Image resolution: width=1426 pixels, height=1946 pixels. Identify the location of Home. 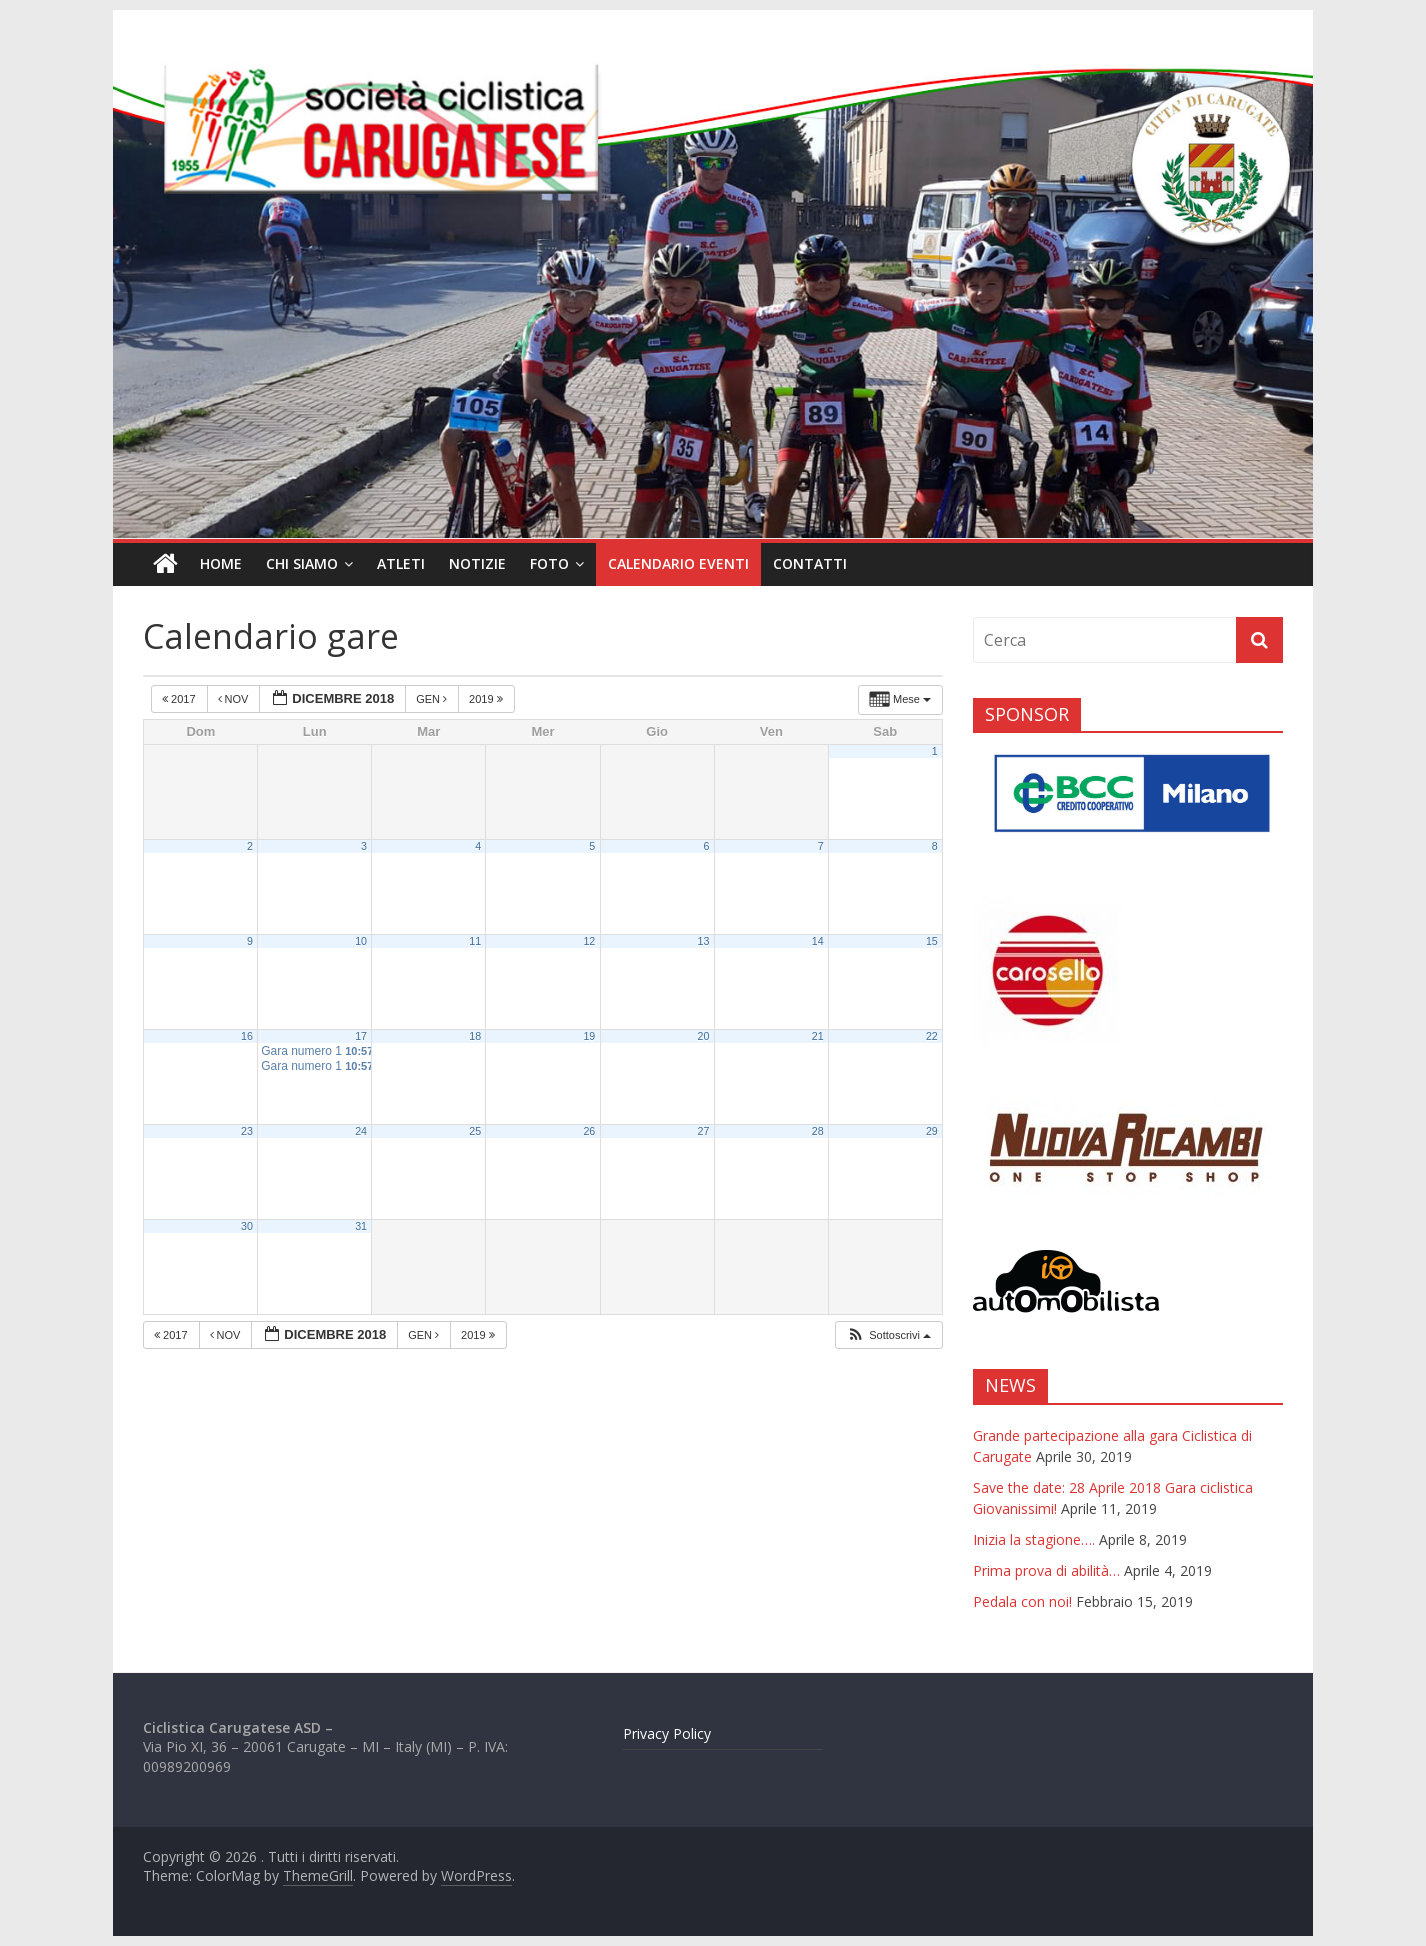
(221, 563).